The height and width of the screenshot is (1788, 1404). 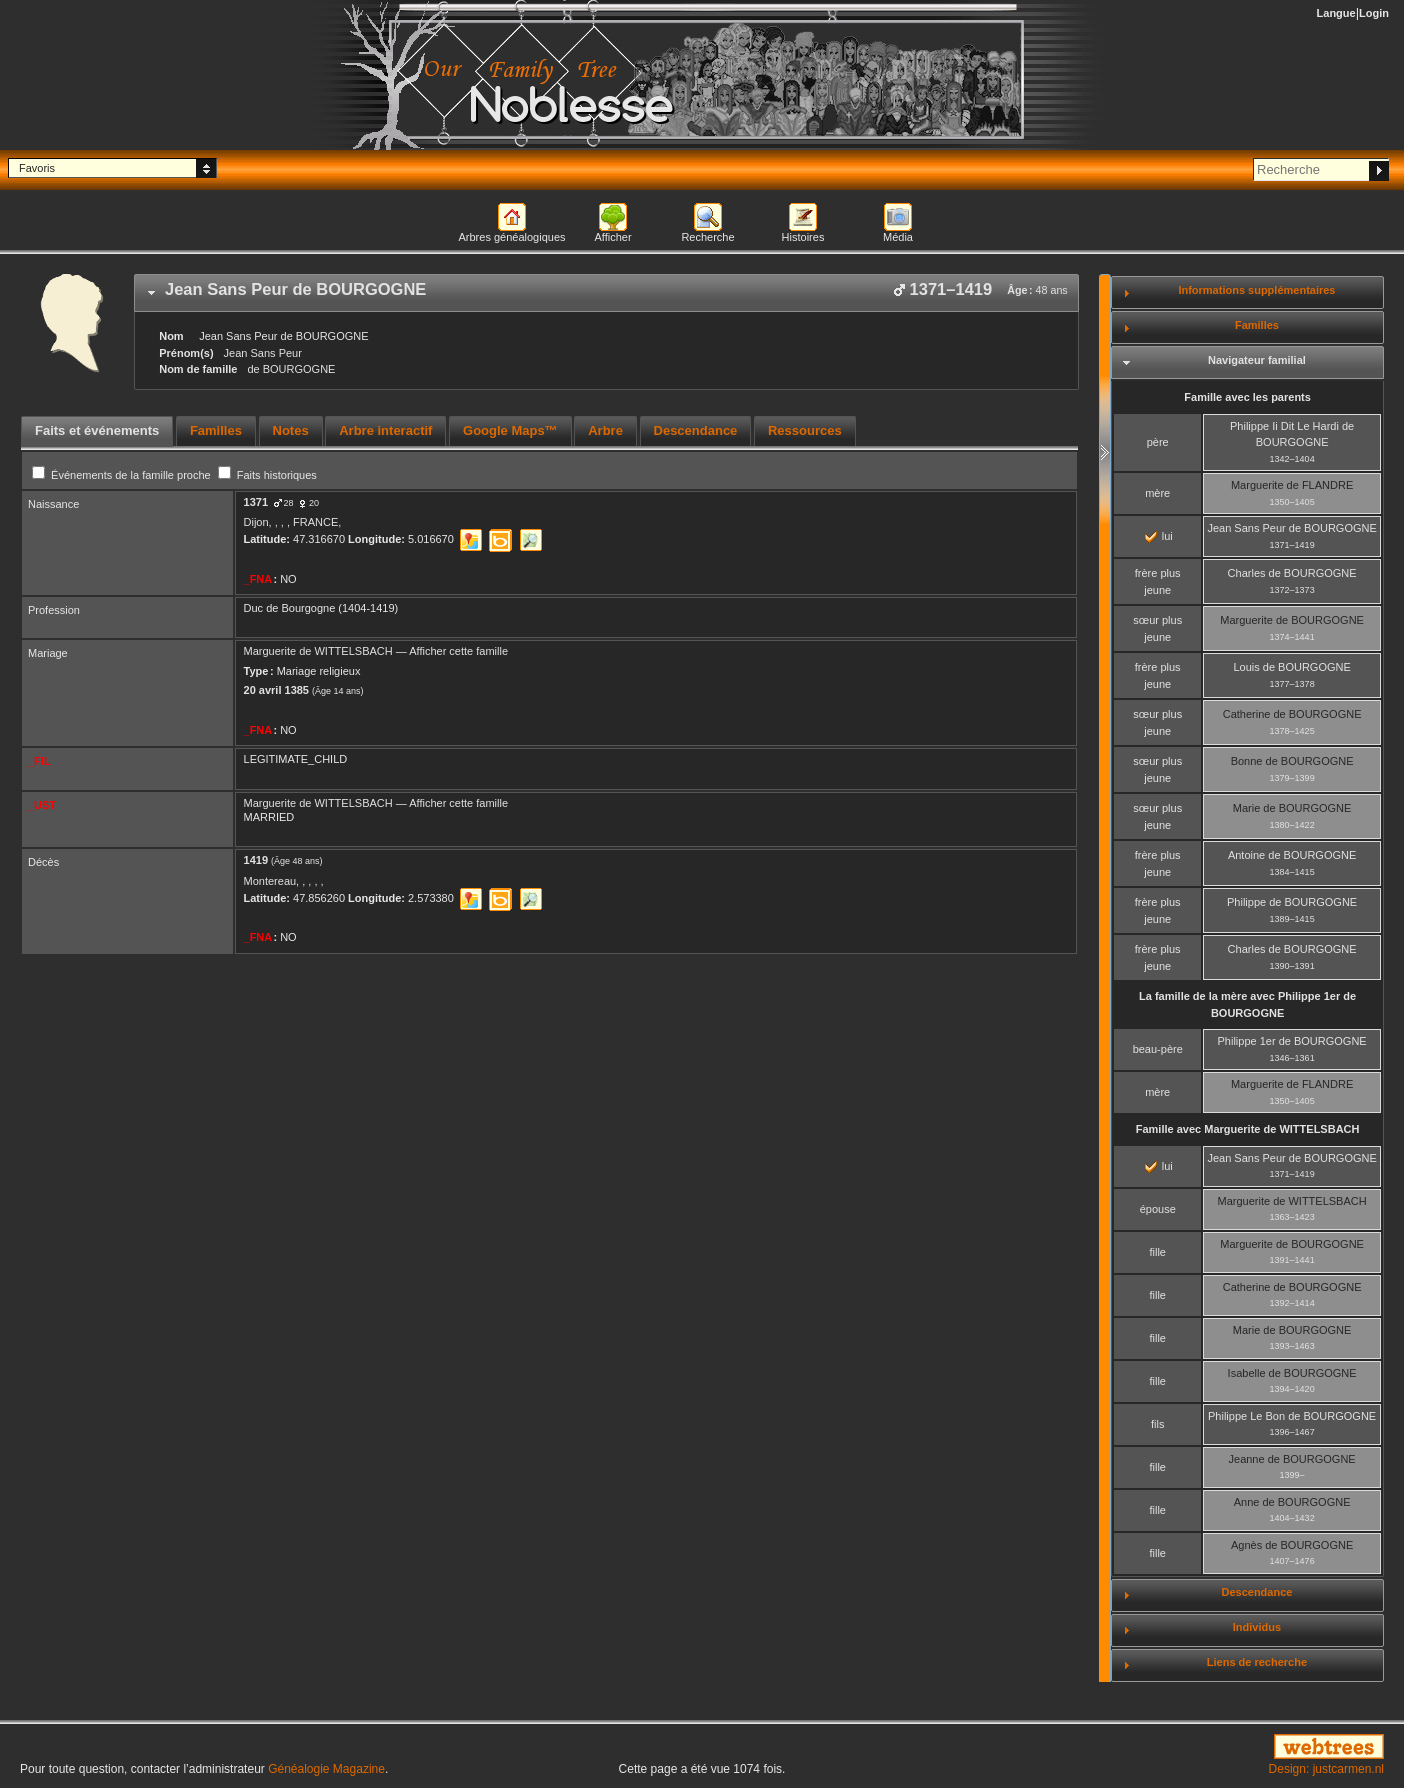 What do you see at coordinates (1158, 1049) in the screenshot?
I see `beau-père` at bounding box center [1158, 1049].